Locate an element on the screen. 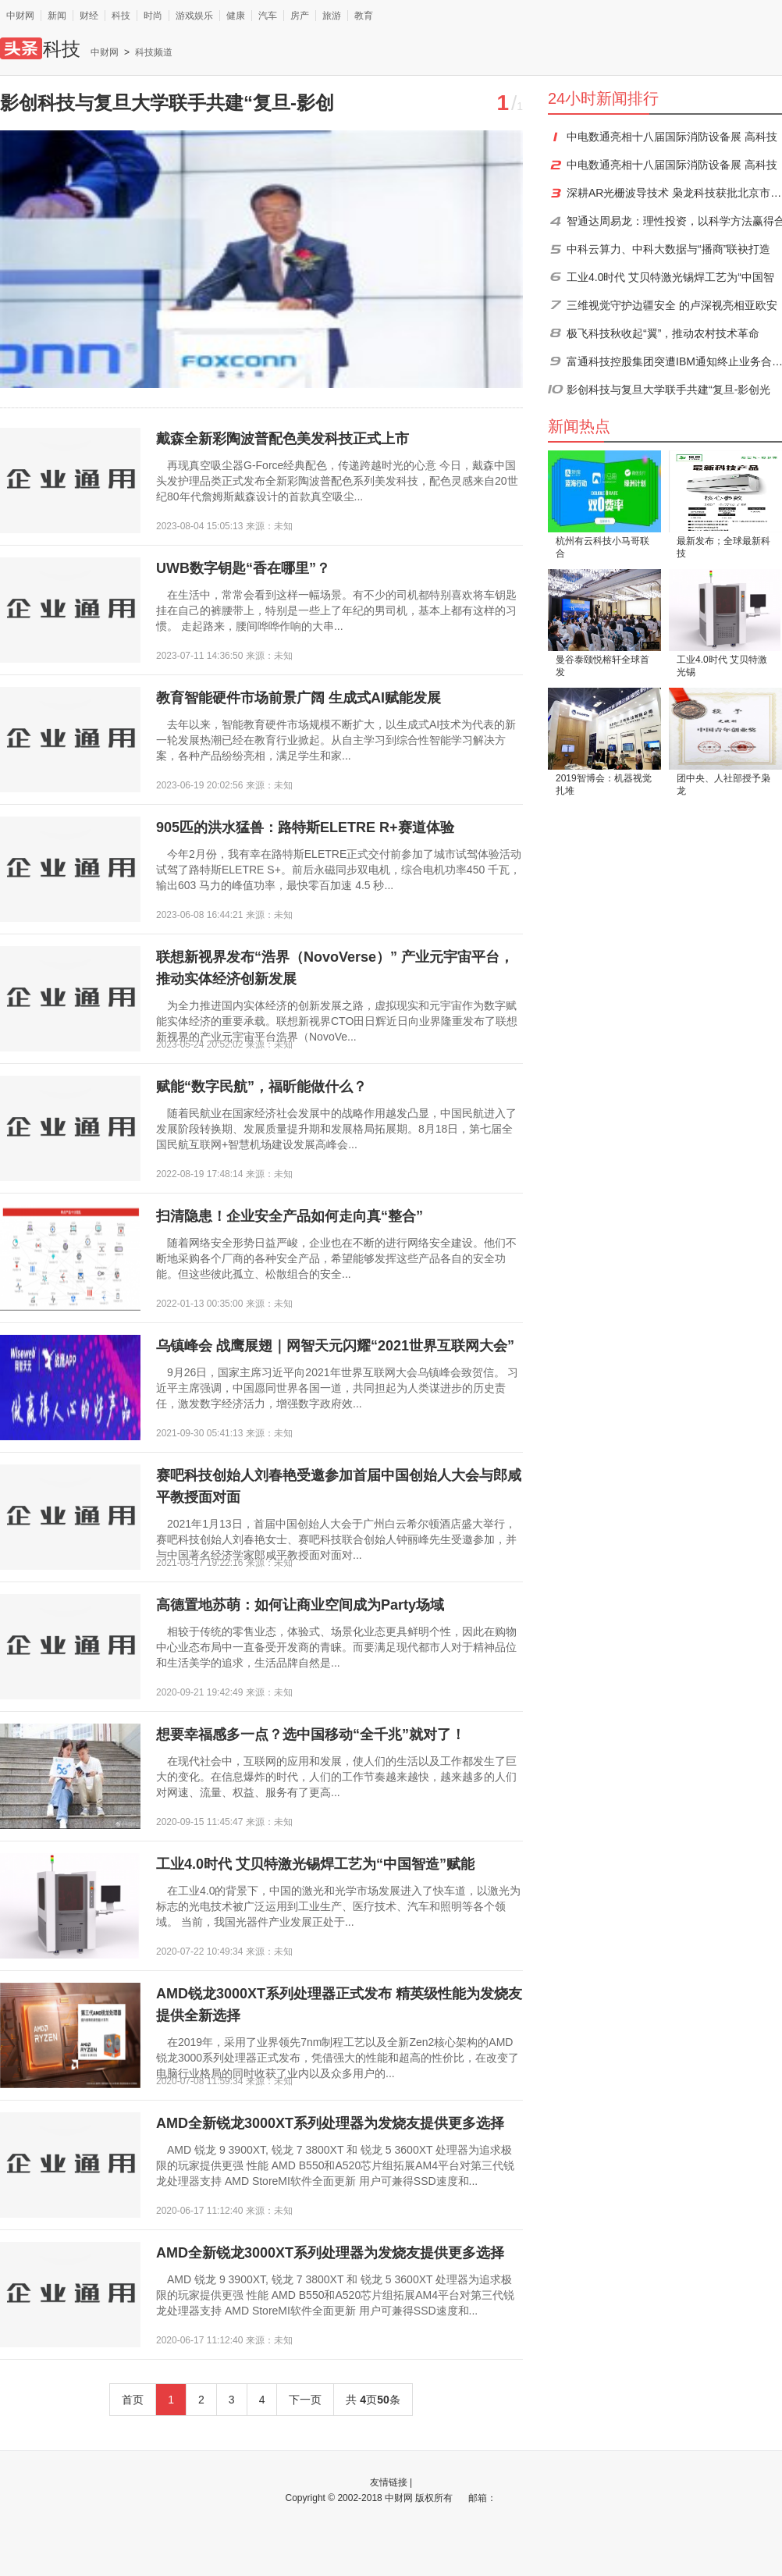  杭州有云科技小马哥联合 is located at coordinates (602, 547).